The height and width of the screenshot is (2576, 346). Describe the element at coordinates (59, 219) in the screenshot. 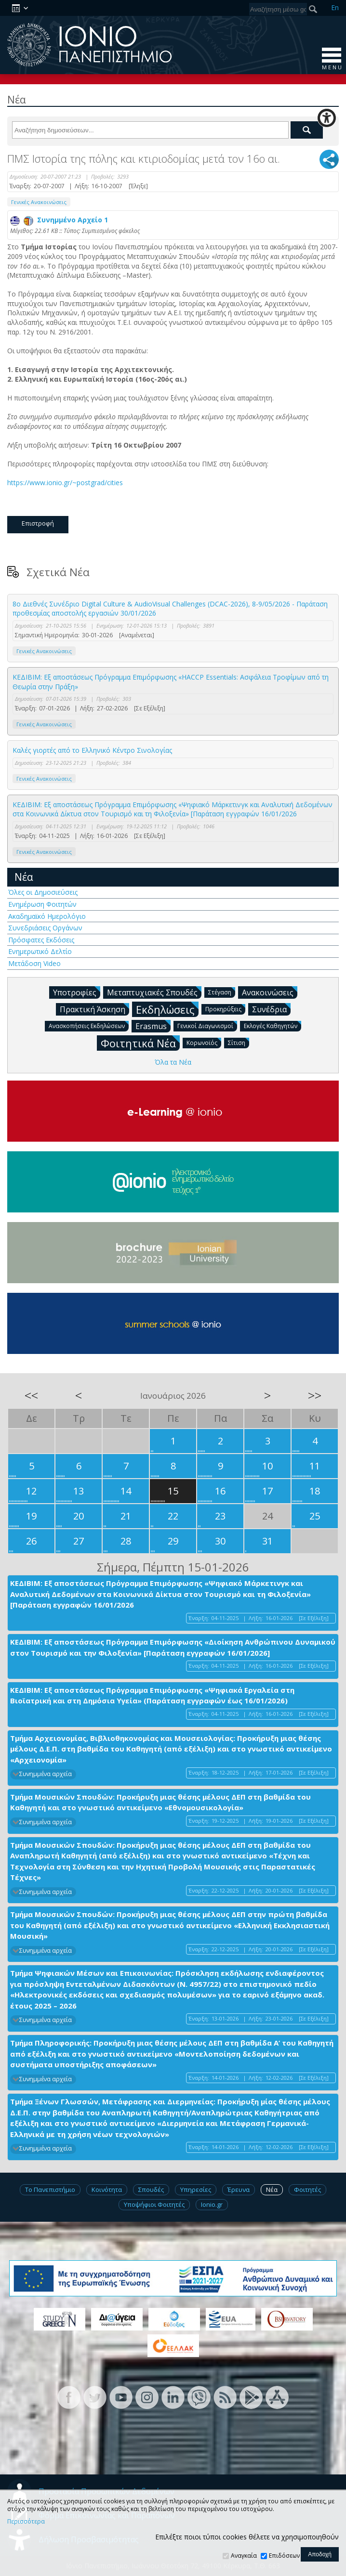

I see `Συνημμένο Αρχείο 1` at that location.